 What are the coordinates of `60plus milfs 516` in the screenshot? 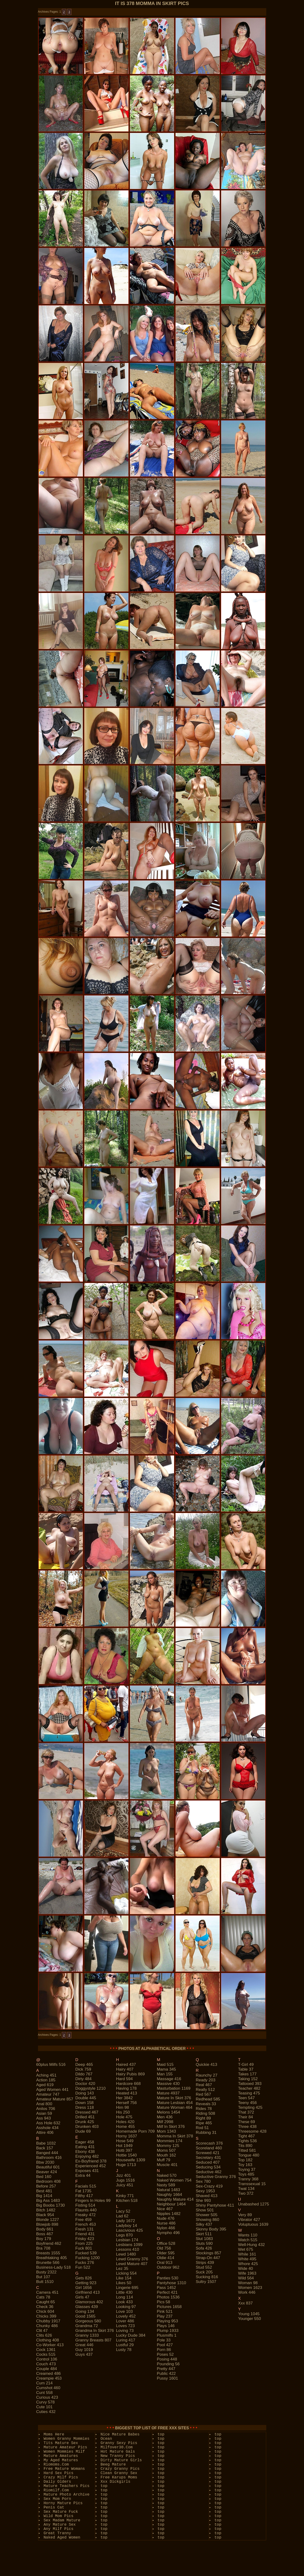 It's located at (51, 2064).